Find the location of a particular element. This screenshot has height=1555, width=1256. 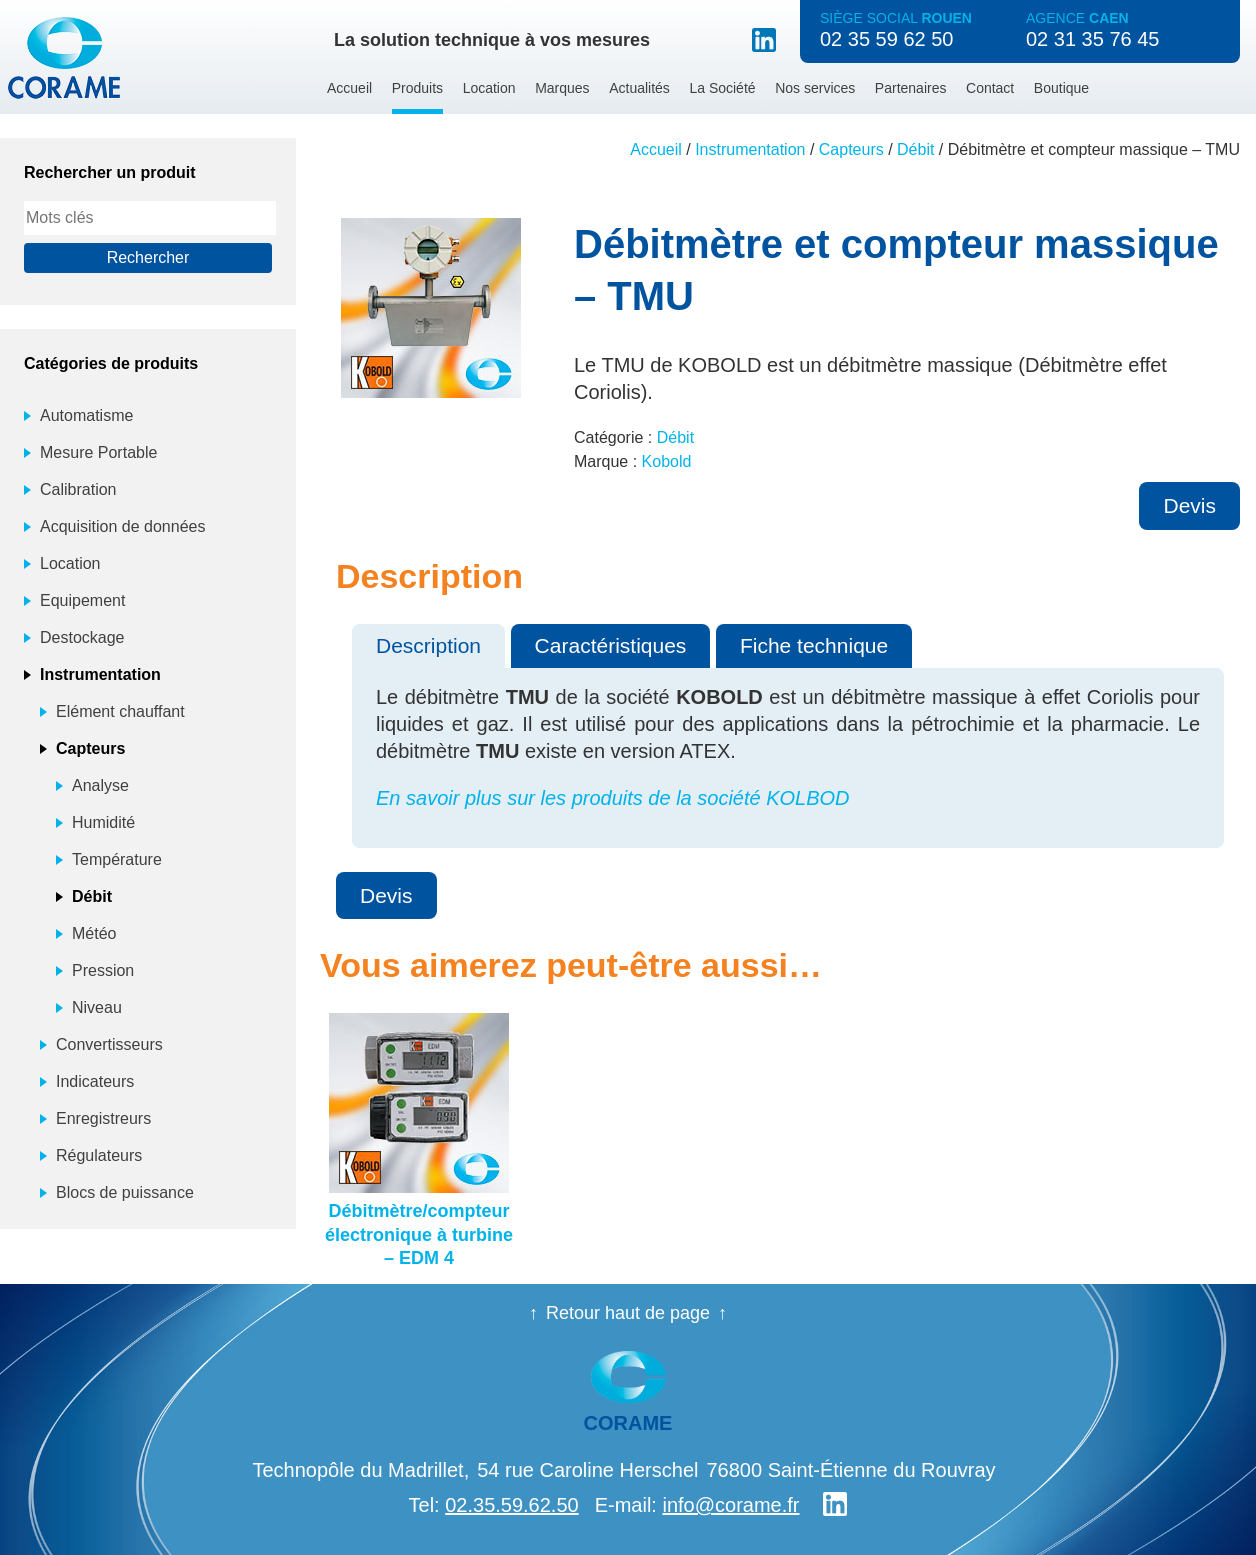

Accueil is located at coordinates (349, 88).